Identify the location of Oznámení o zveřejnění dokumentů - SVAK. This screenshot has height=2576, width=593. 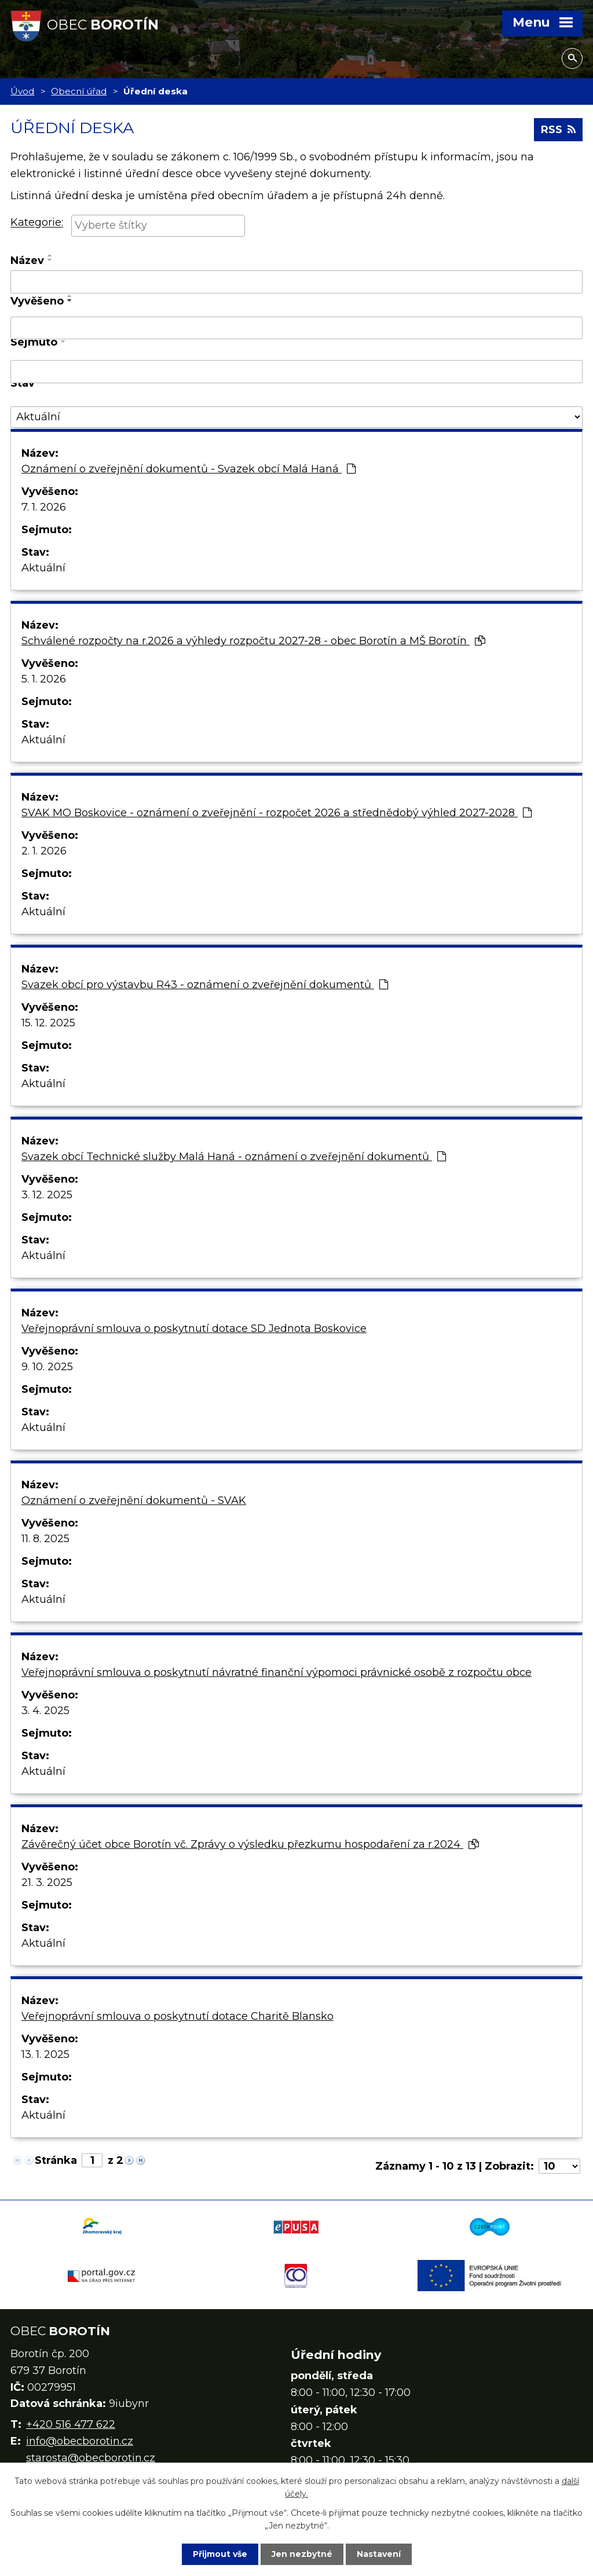
(133, 1500).